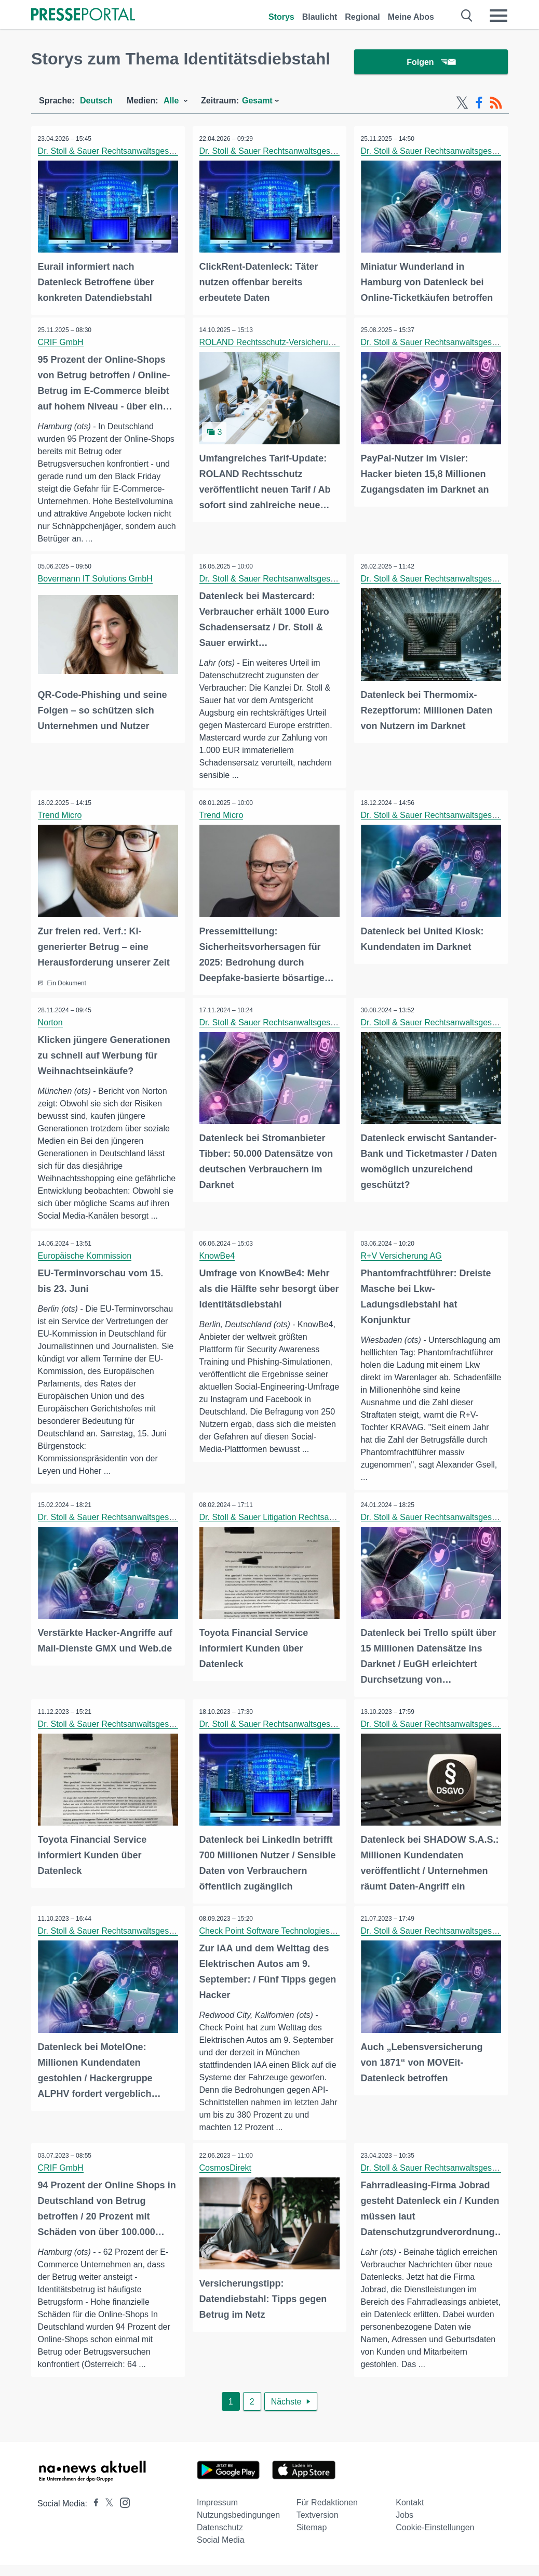 Image resolution: width=539 pixels, height=2576 pixels. What do you see at coordinates (51, 1020) in the screenshot?
I see `Norton` at bounding box center [51, 1020].